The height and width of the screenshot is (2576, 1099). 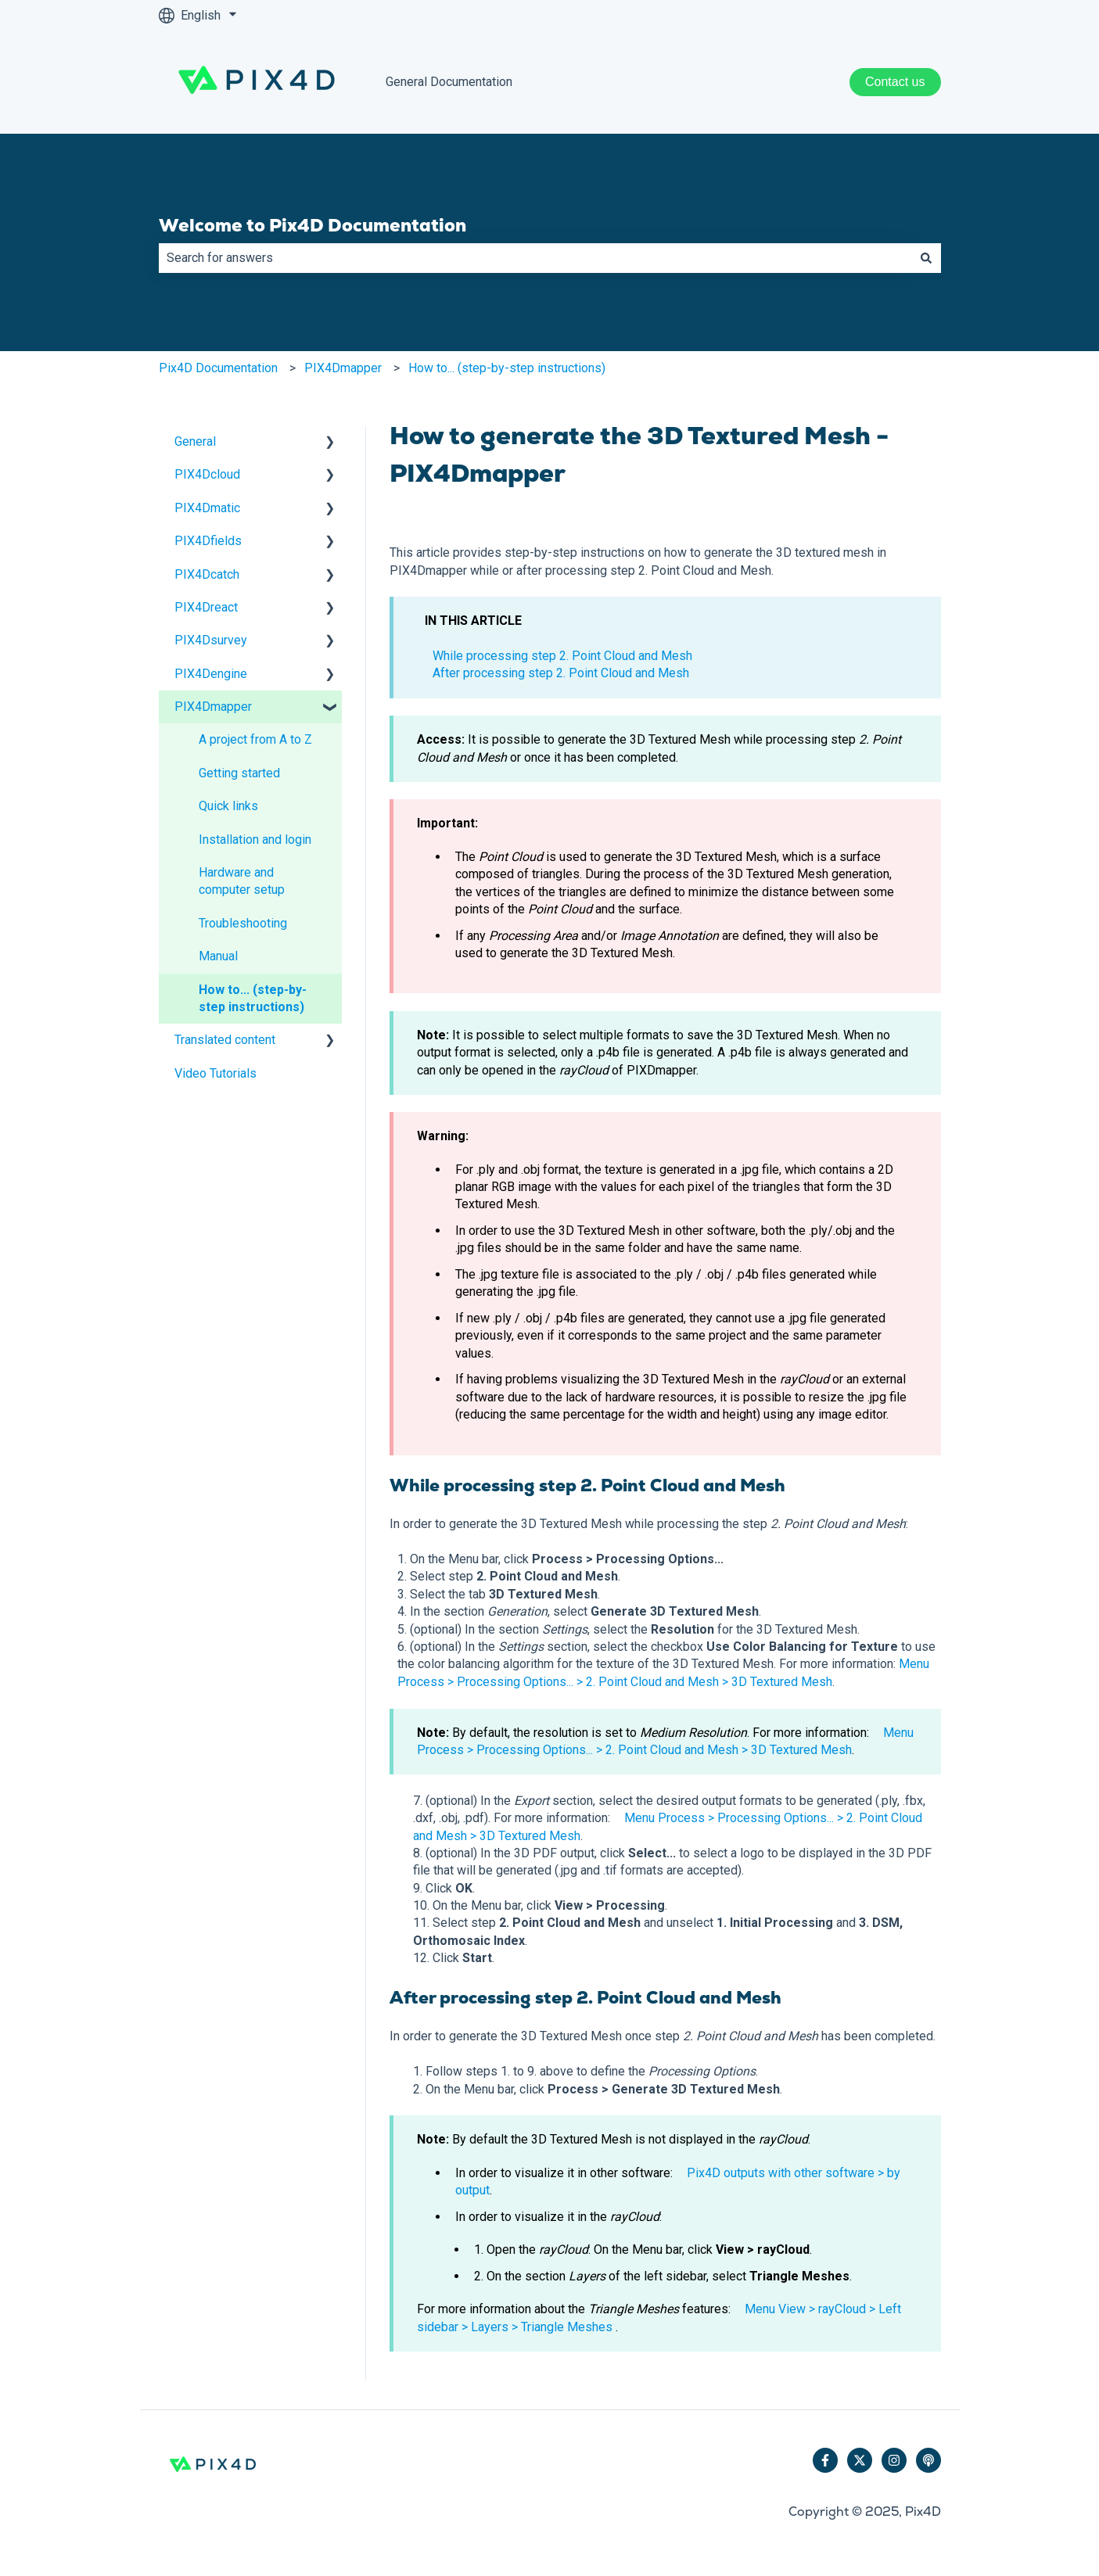 I want to click on General Documentation, so click(x=449, y=81).